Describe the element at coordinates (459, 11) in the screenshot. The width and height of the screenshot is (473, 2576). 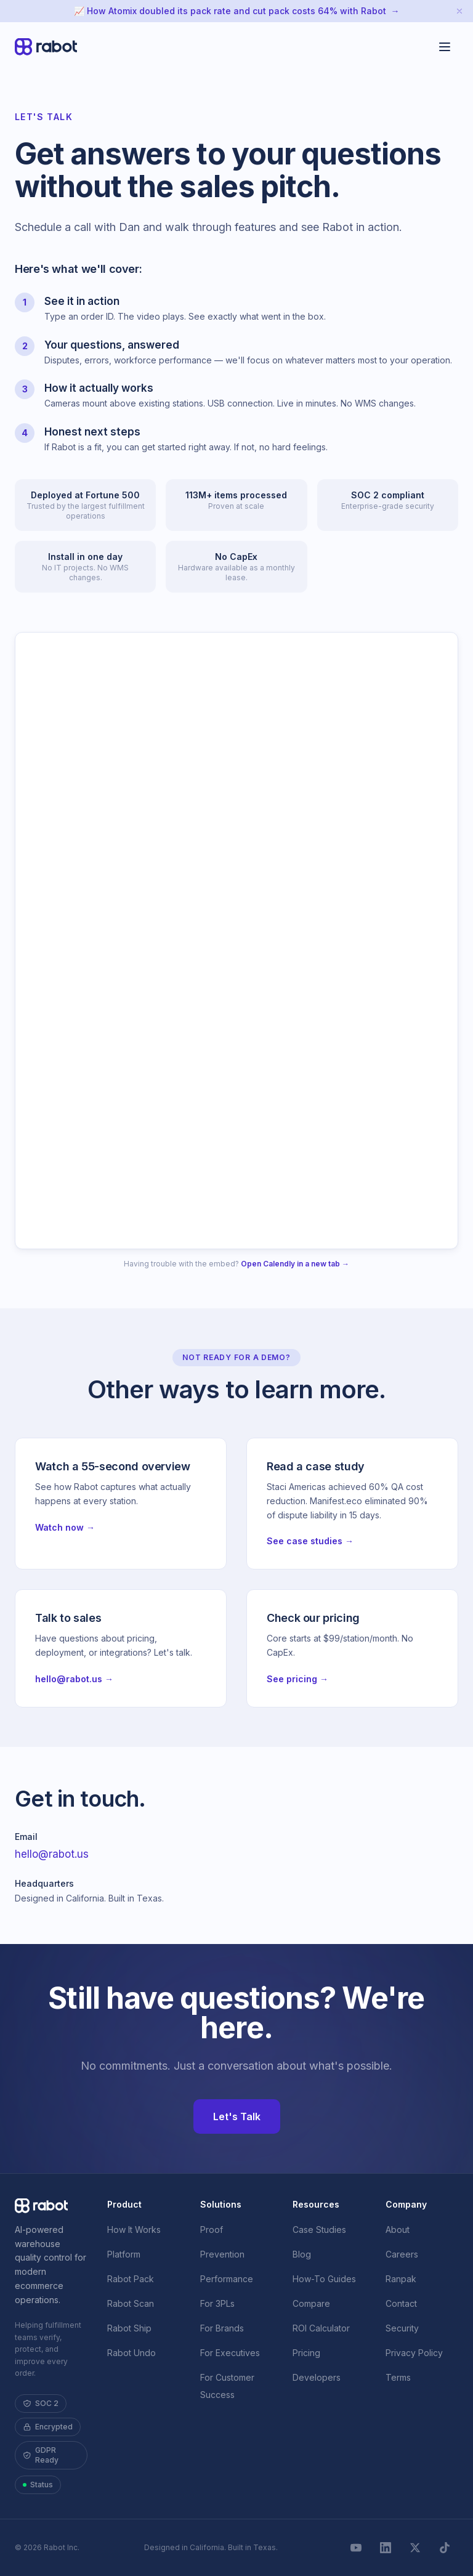
I see `[Dismiss announcement]` at that location.